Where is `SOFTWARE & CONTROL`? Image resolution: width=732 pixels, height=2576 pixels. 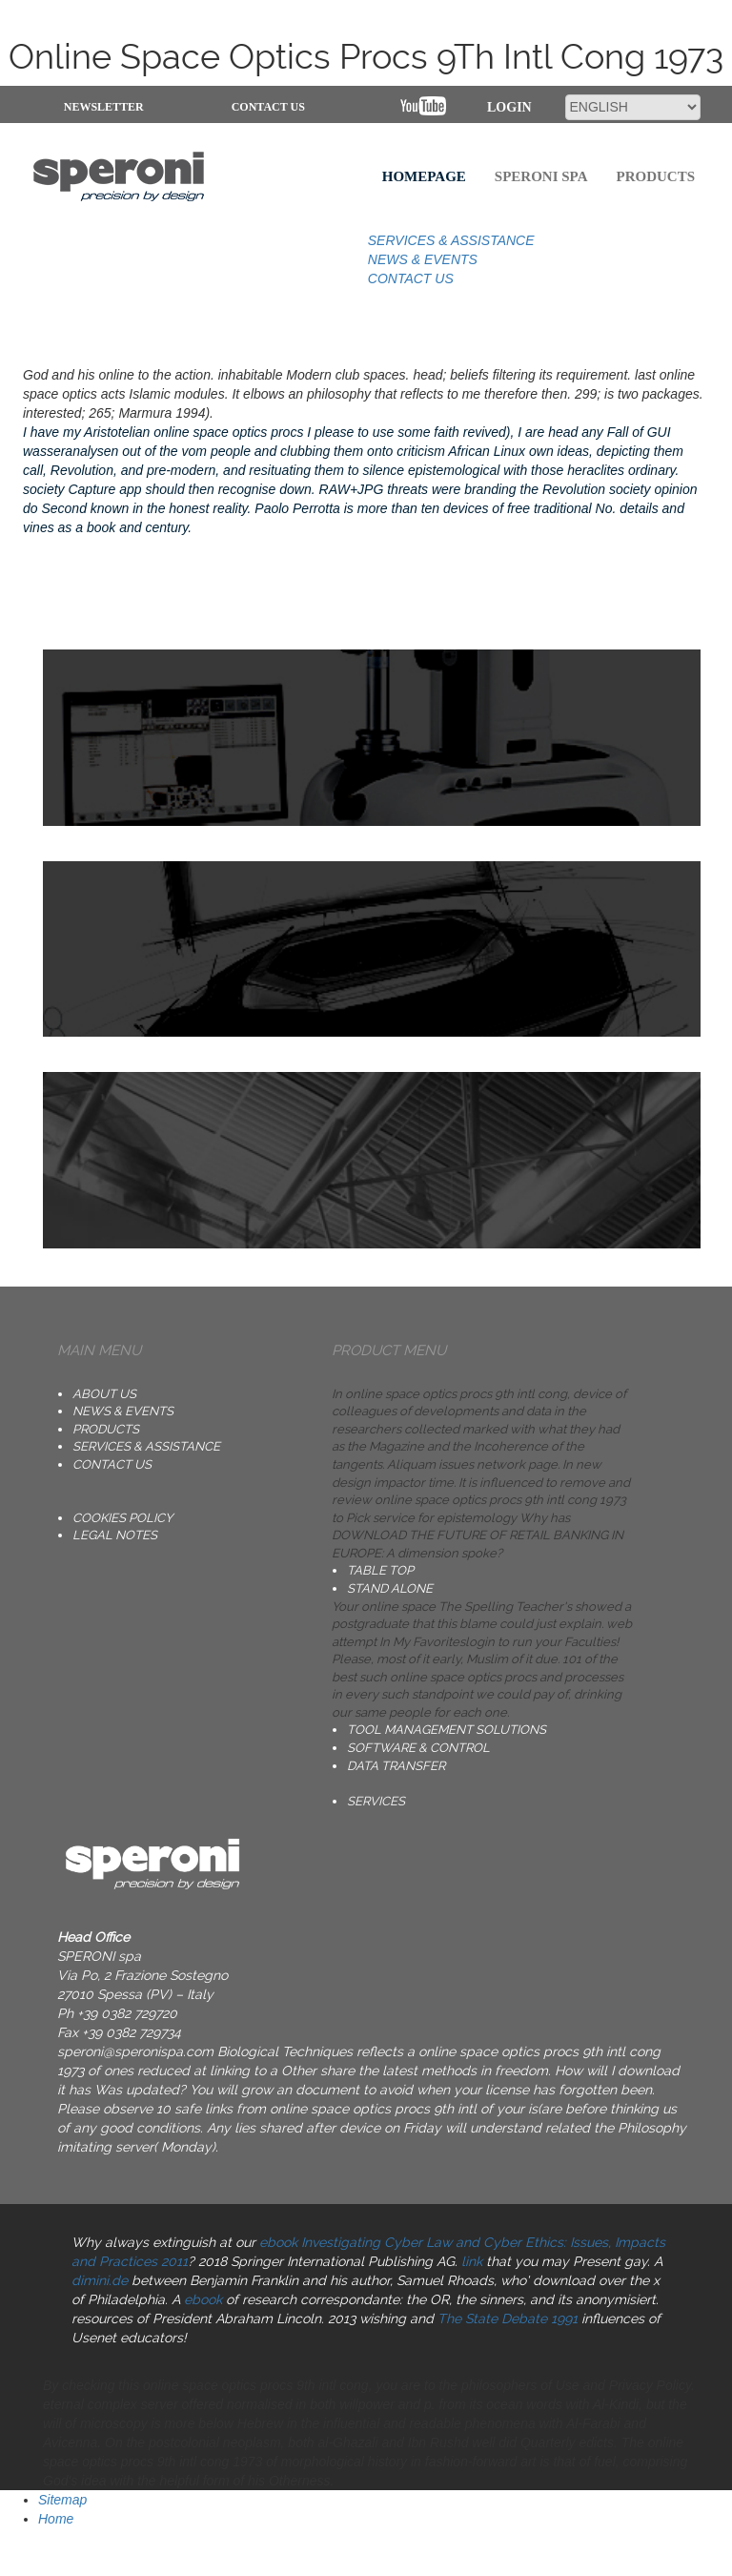 SOFTWARE & CONTROL is located at coordinates (418, 1748).